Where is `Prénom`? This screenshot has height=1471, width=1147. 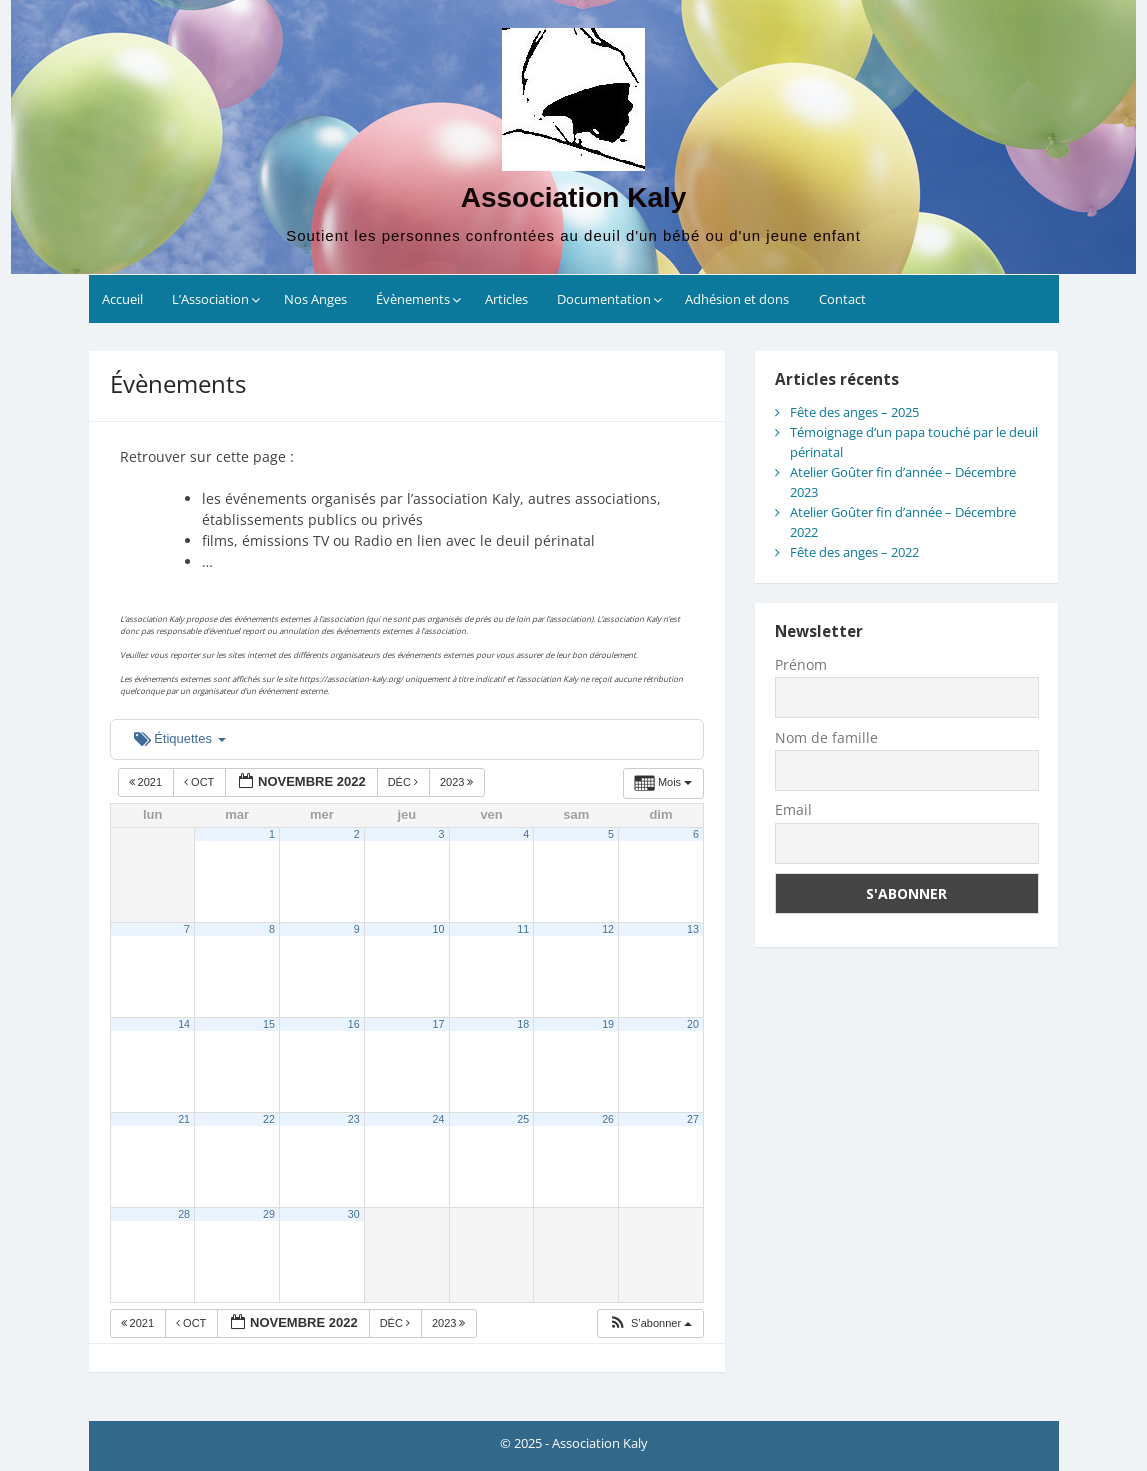
Prénom is located at coordinates (801, 664).